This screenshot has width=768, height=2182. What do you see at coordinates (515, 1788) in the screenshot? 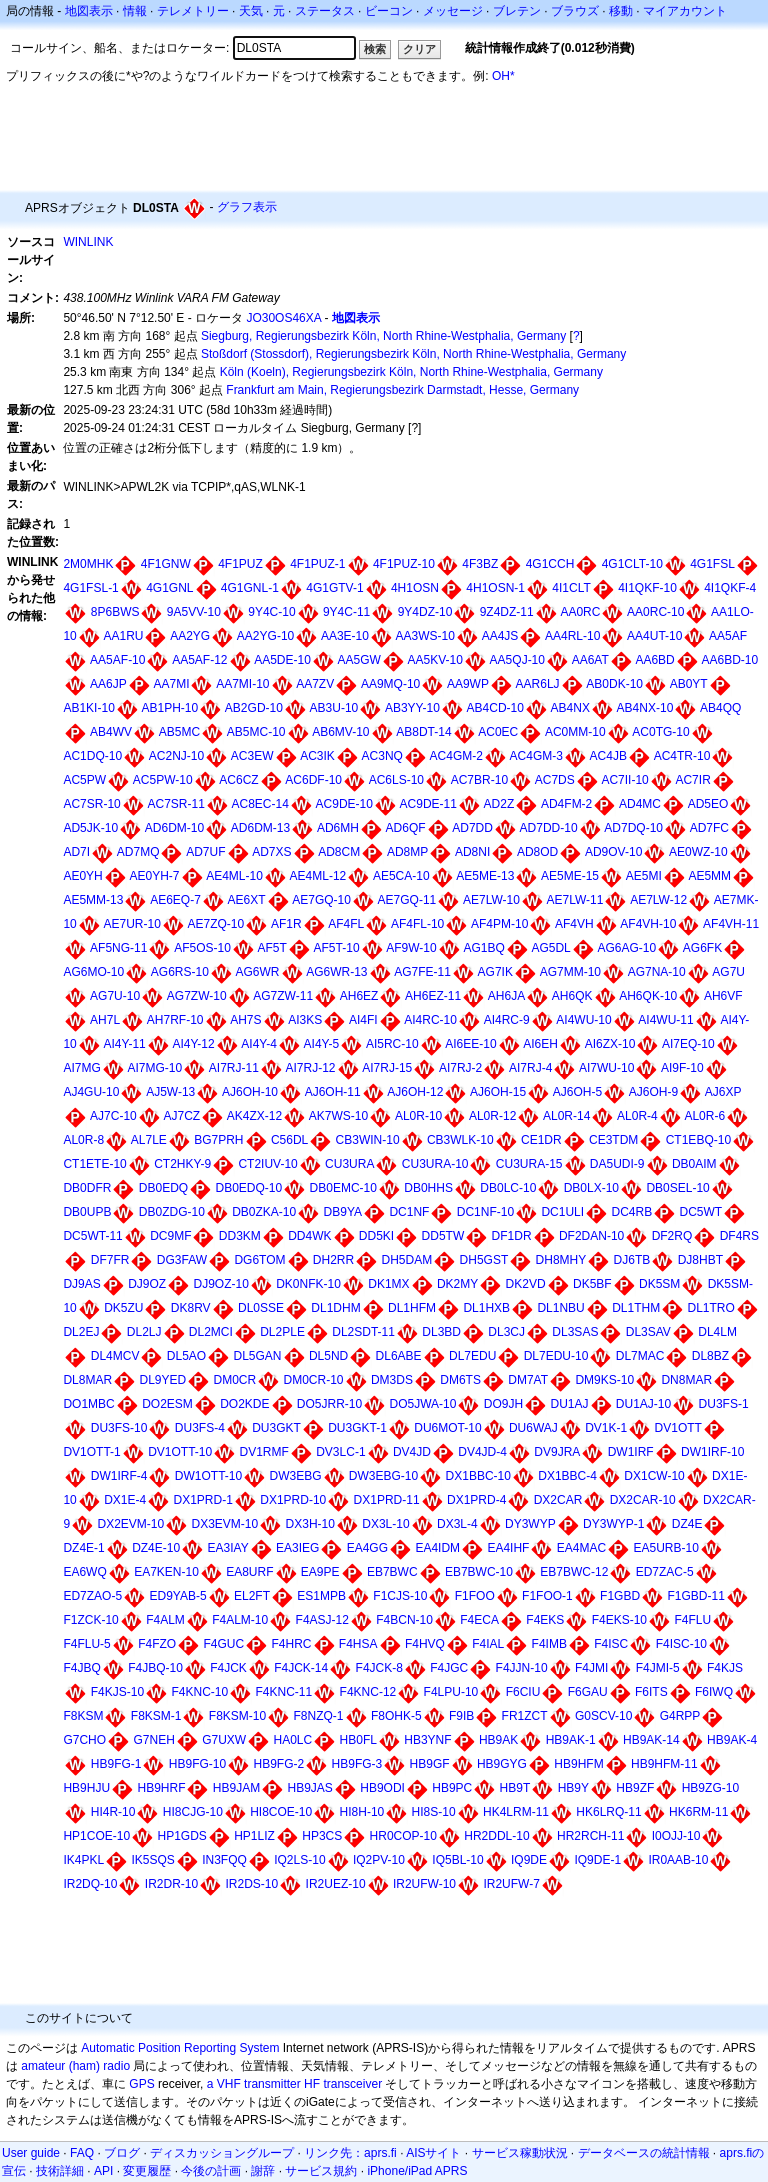
I see `HB9T` at bounding box center [515, 1788].